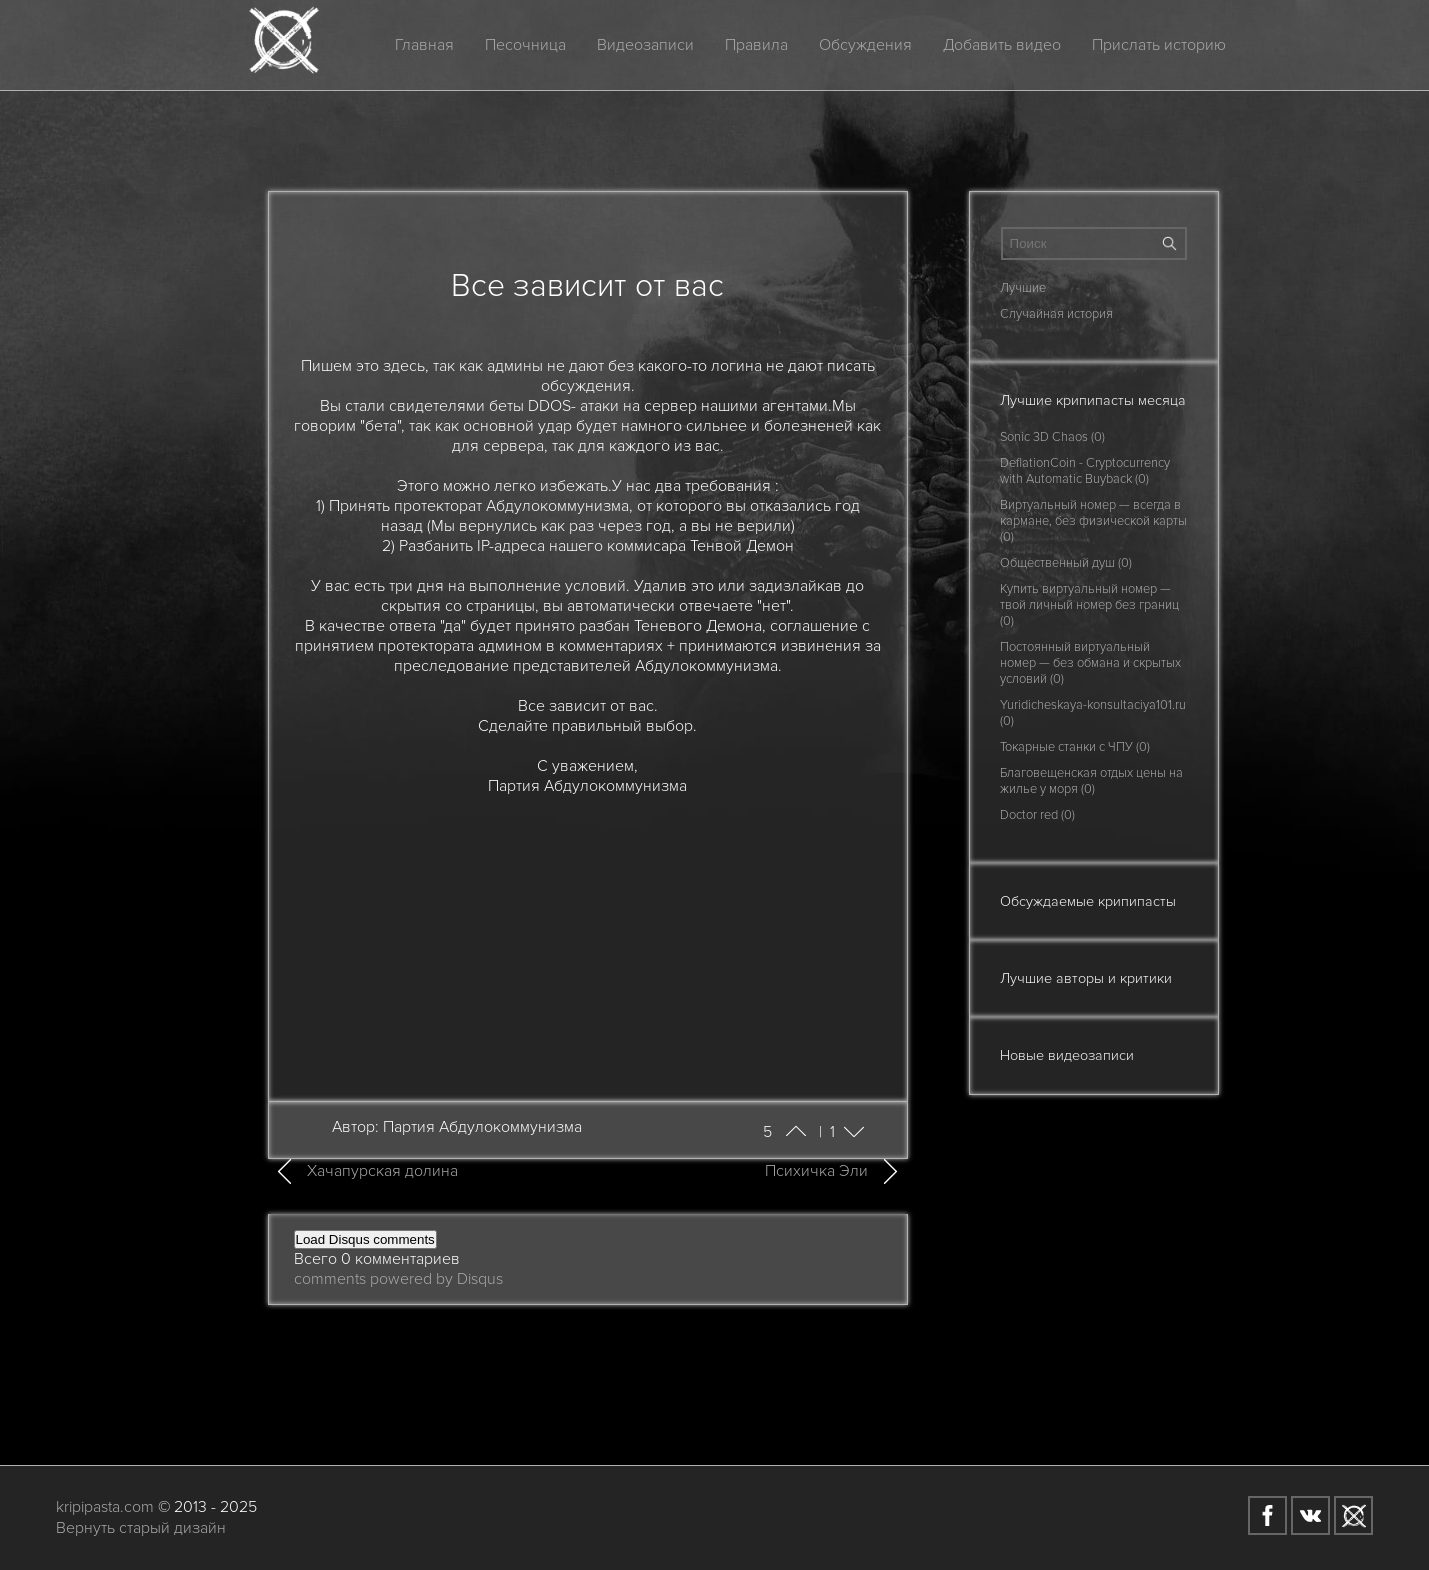 This screenshot has width=1429, height=1570. I want to click on Sonic 3D Chaos (0), so click(1052, 437).